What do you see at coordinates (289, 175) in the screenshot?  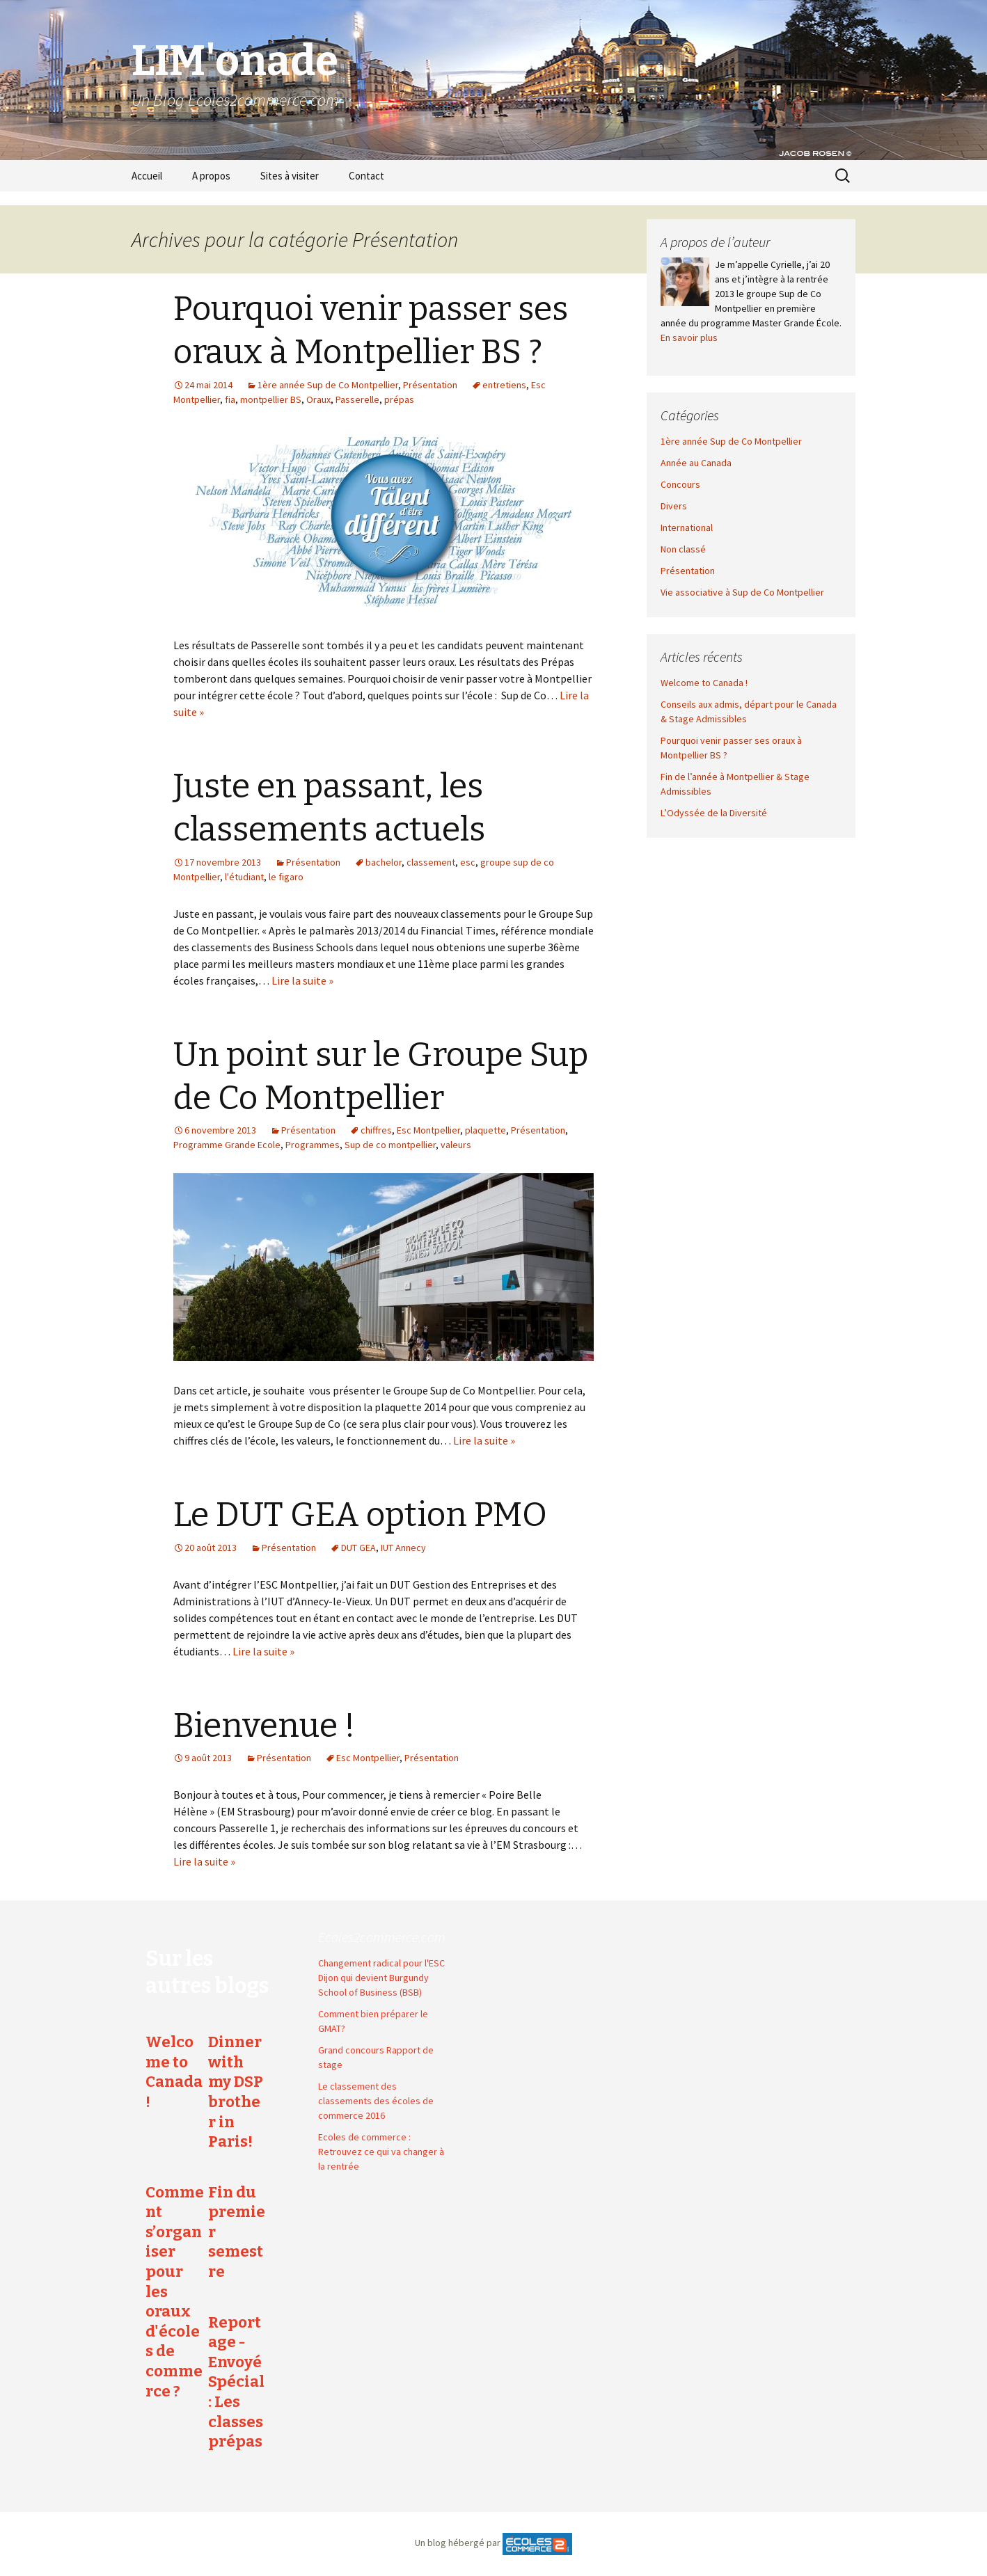 I see `Sites à visiter` at bounding box center [289, 175].